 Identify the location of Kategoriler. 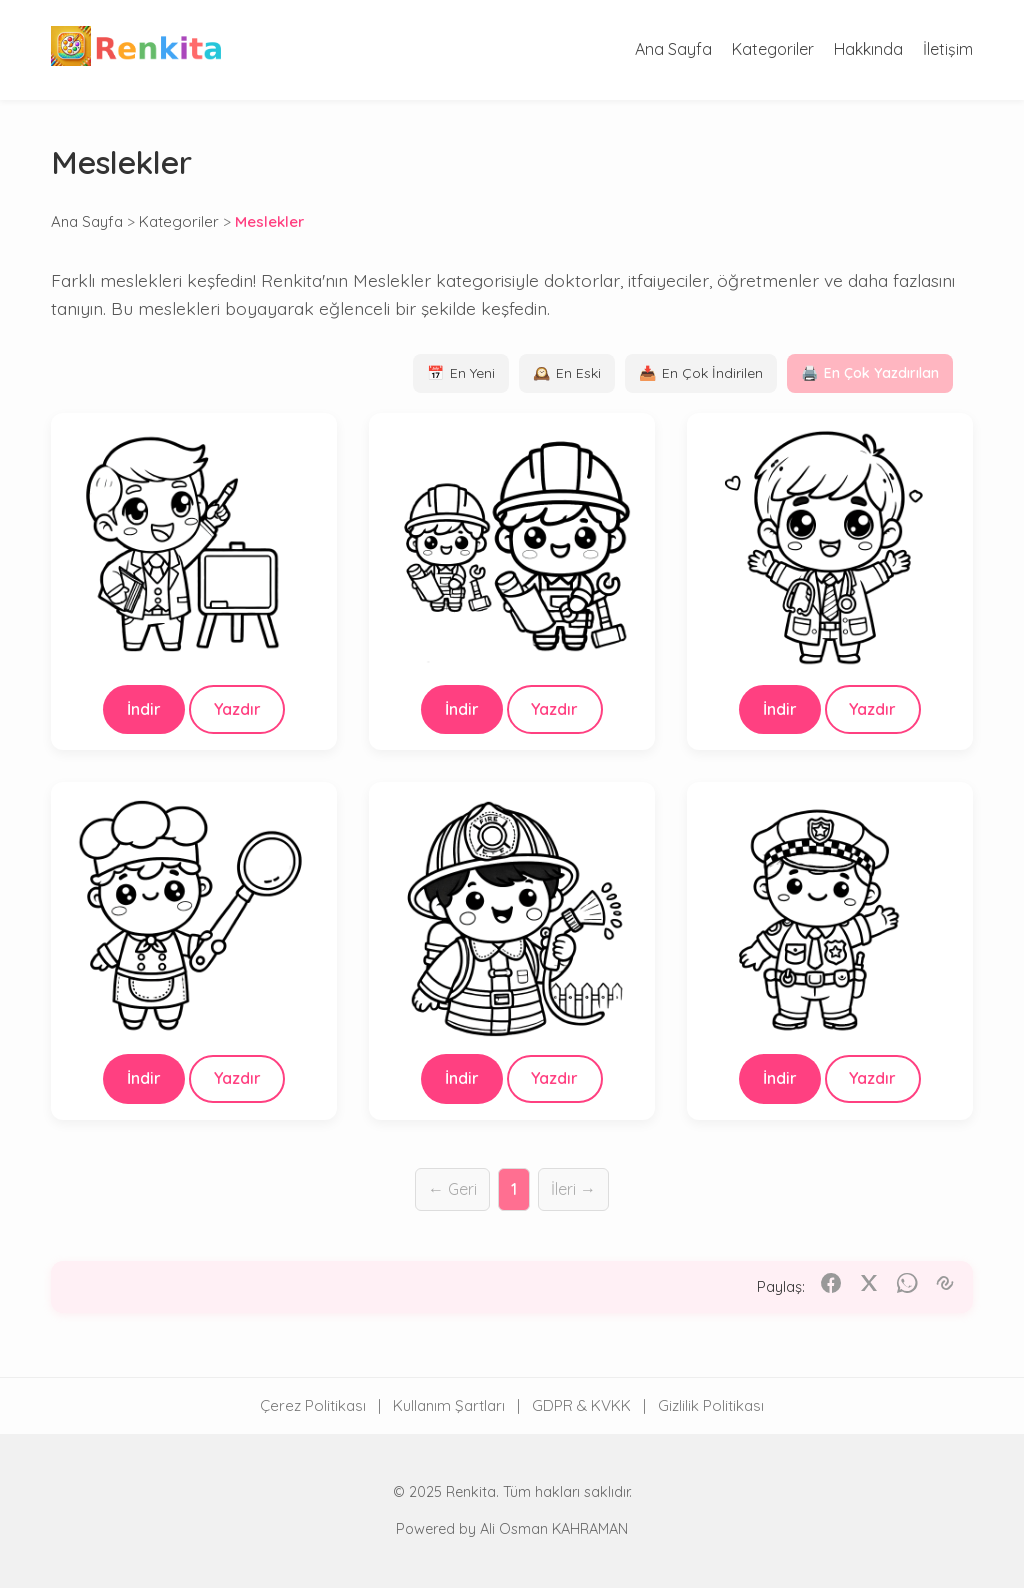
(773, 49).